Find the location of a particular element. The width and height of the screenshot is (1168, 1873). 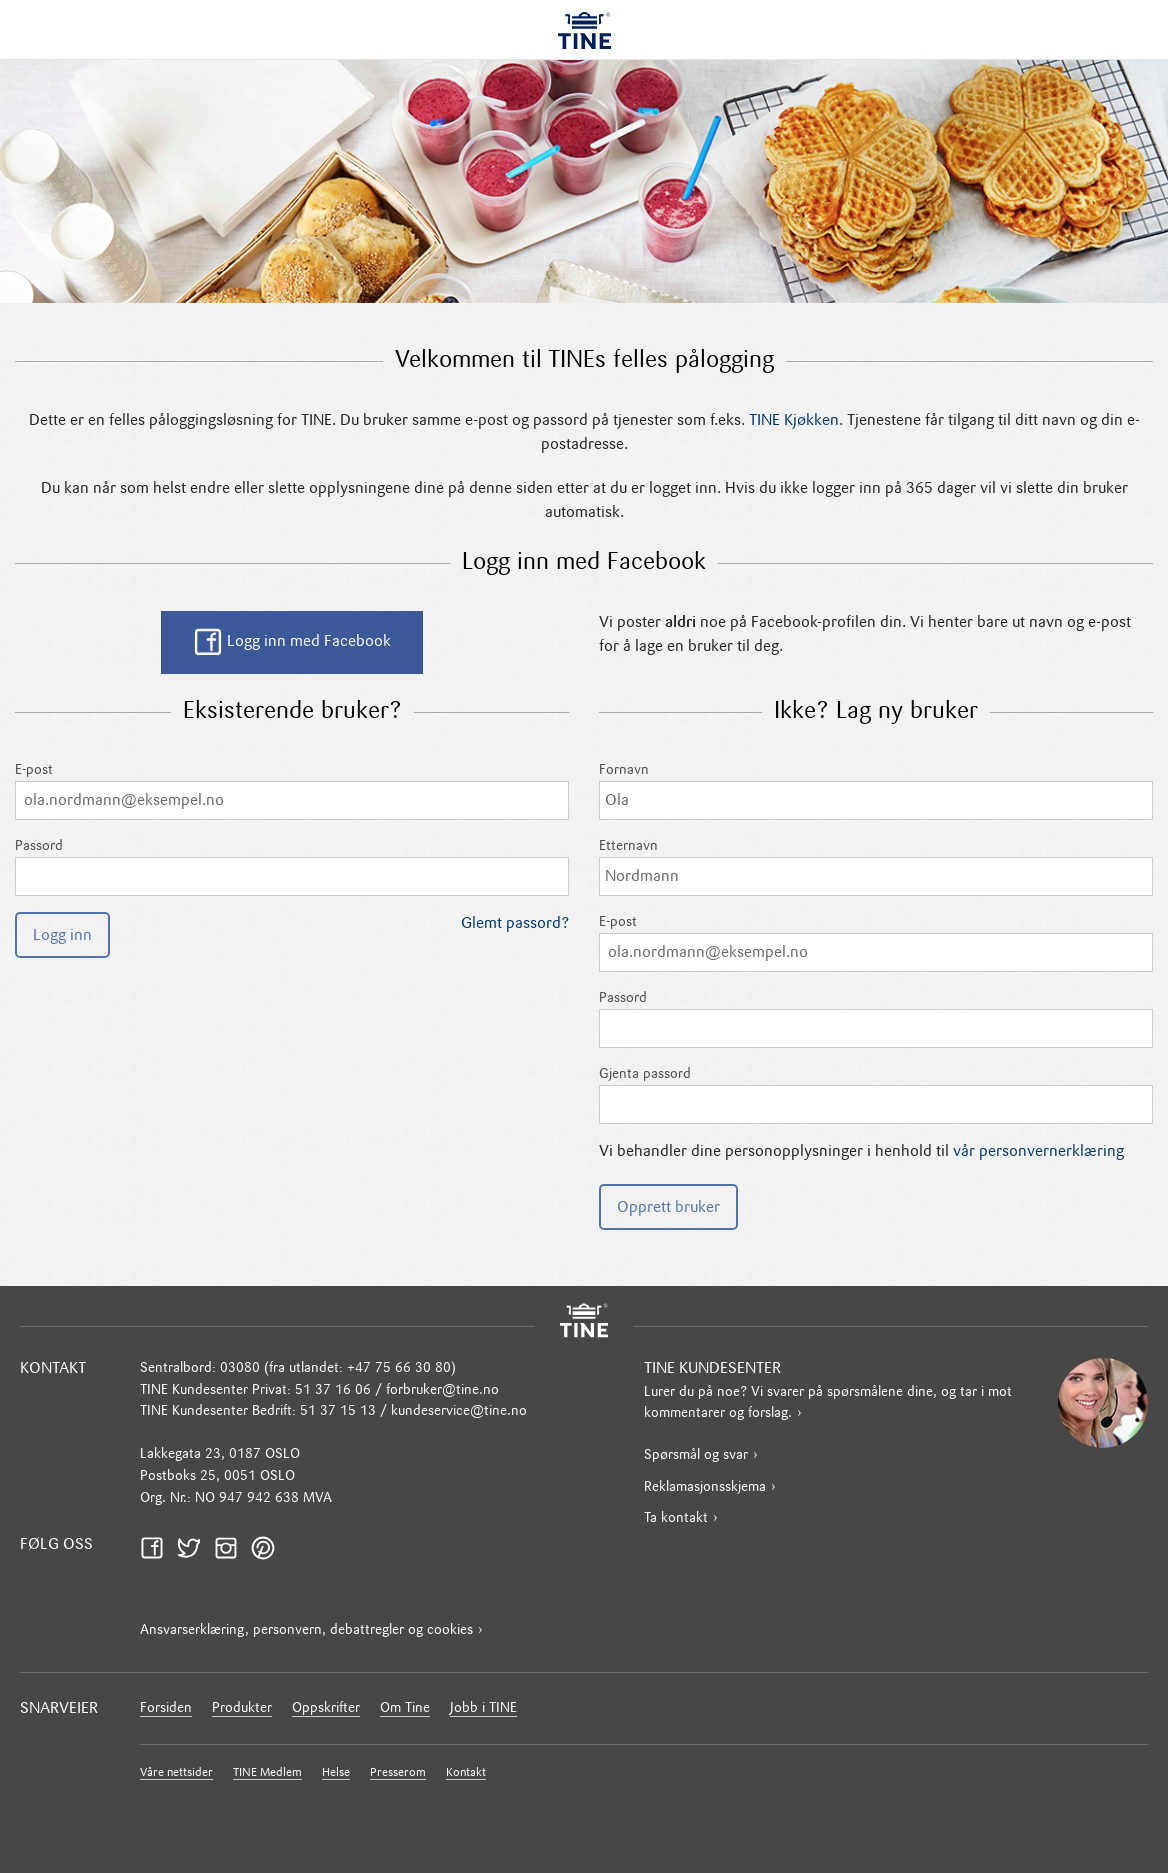

Passord is located at coordinates (292, 867).